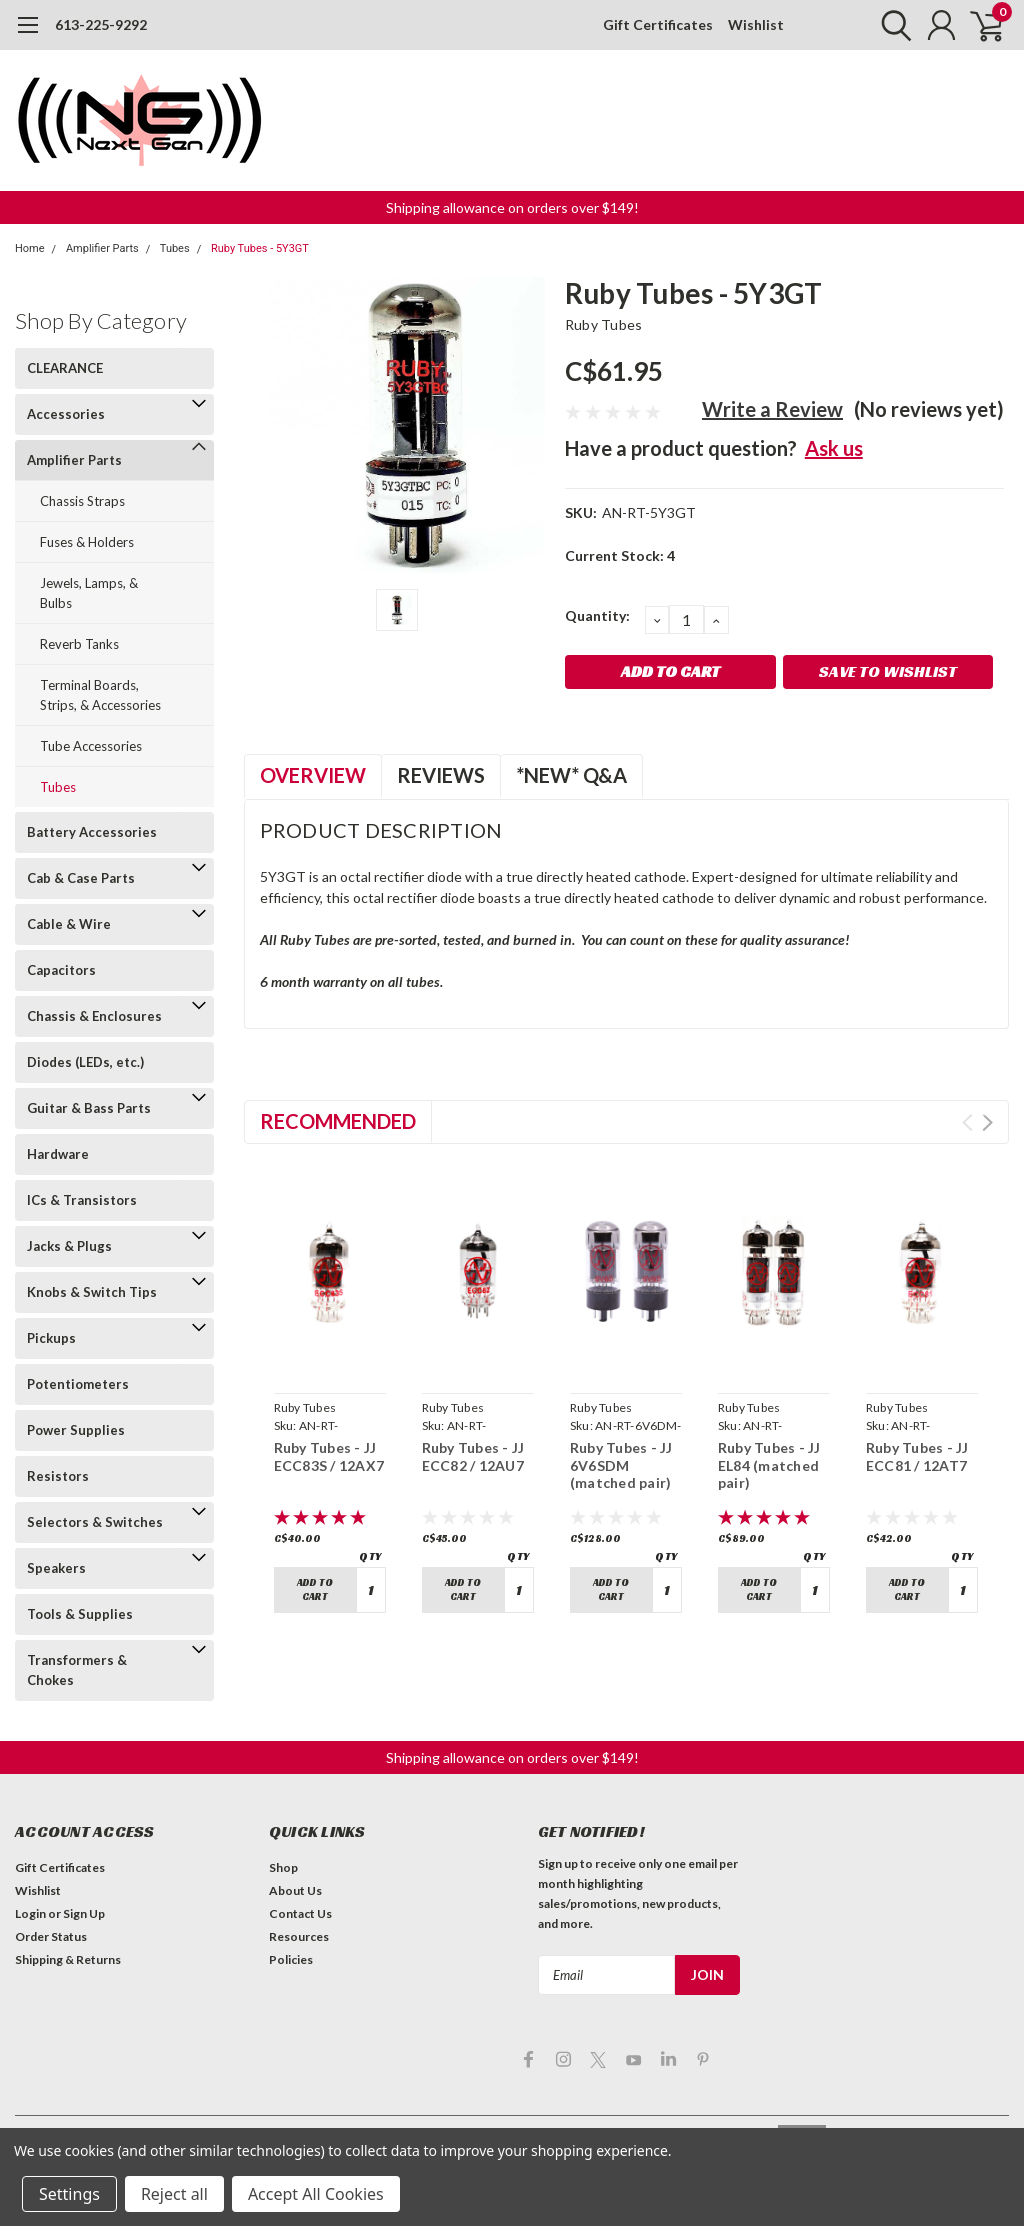 This screenshot has height=2226, width=1024. I want to click on Cable & Wire, so click(69, 924).